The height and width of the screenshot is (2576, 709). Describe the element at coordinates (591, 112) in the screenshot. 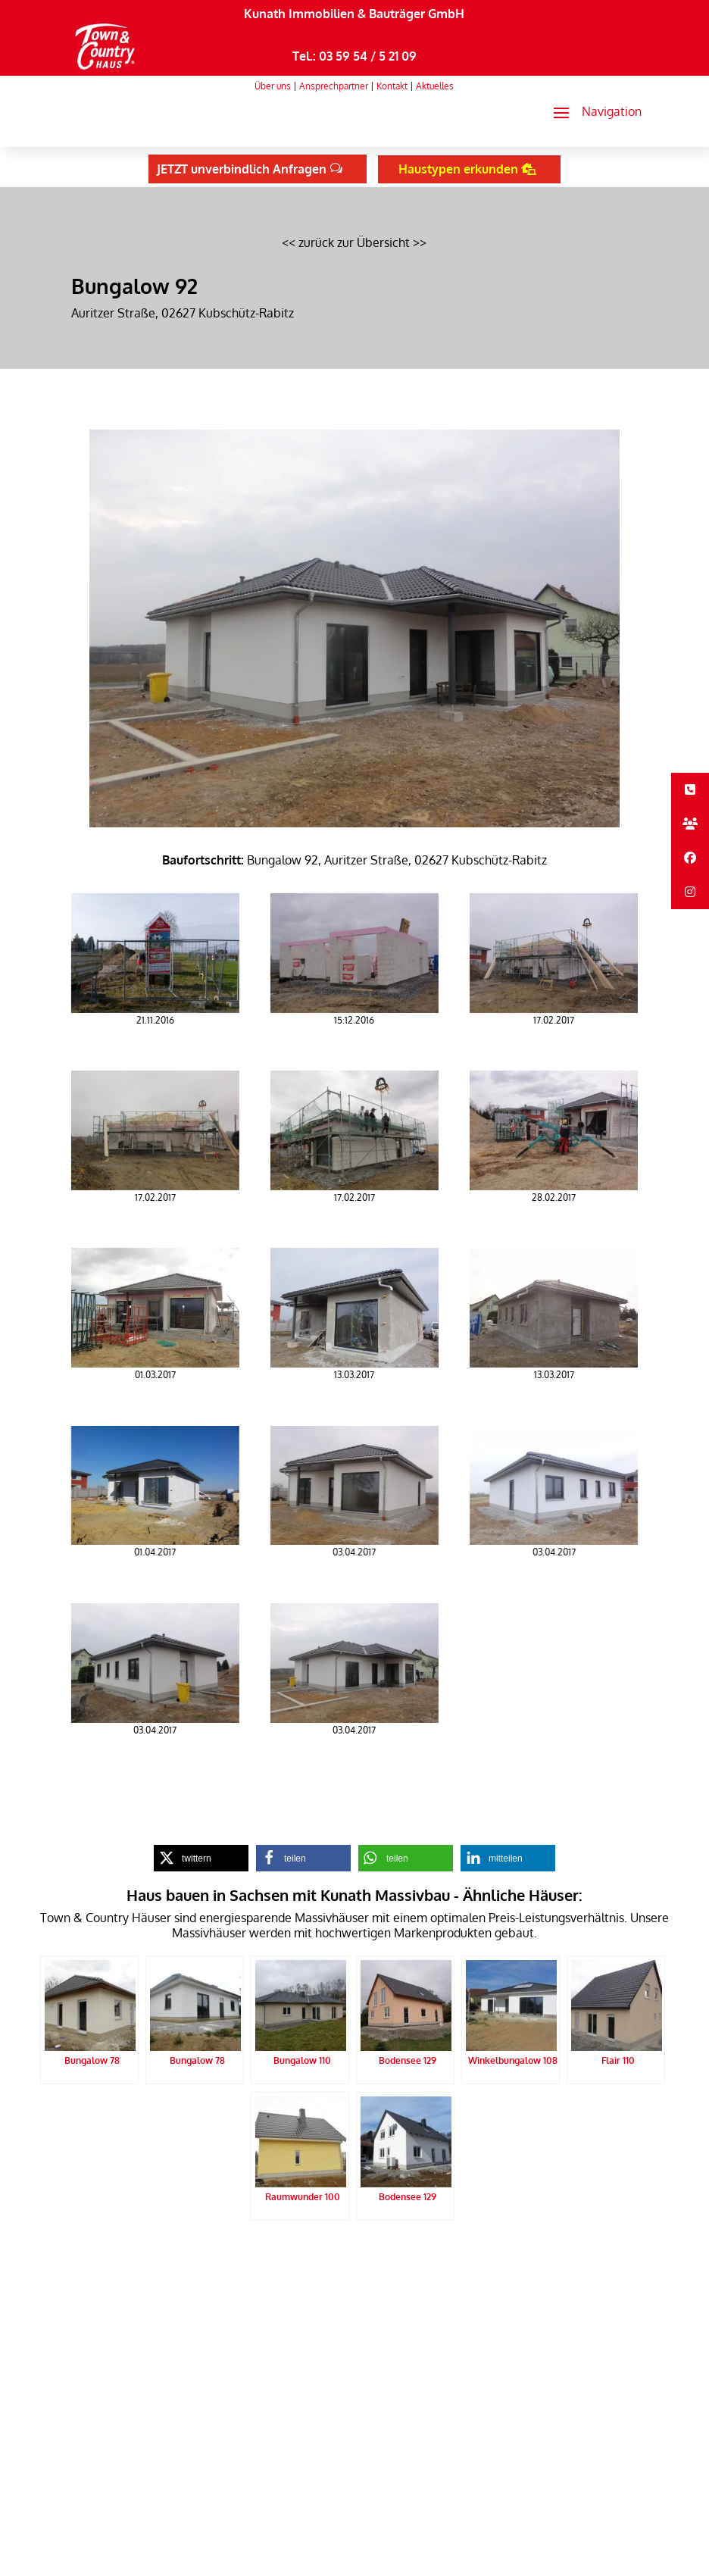

I see `[button]` at that location.